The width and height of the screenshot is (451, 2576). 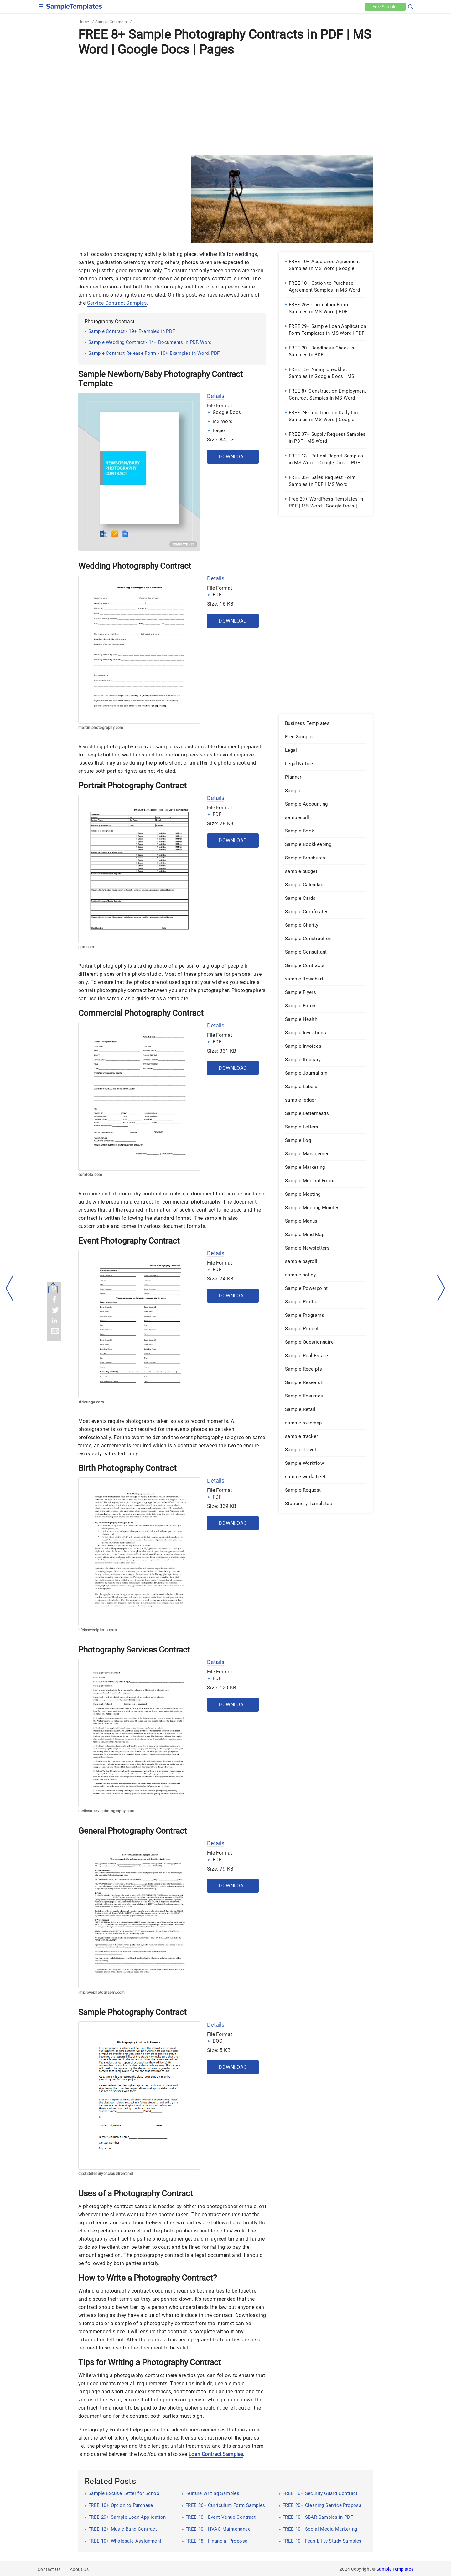 I want to click on slrlounge.com, so click(x=91, y=1402).